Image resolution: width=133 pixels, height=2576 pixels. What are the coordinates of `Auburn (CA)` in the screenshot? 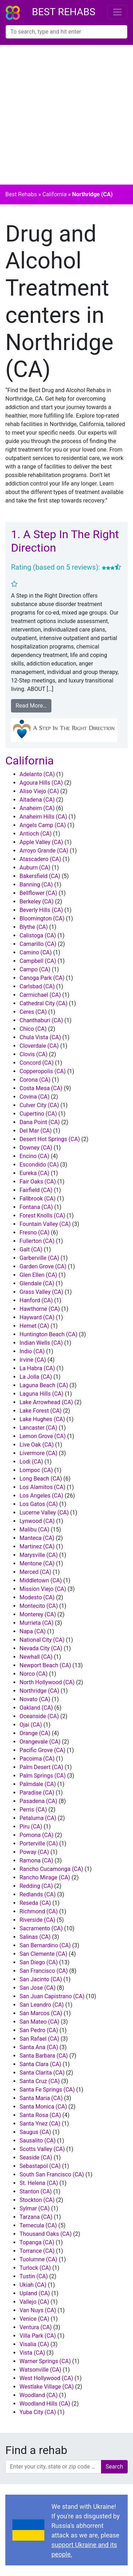 It's located at (35, 867).